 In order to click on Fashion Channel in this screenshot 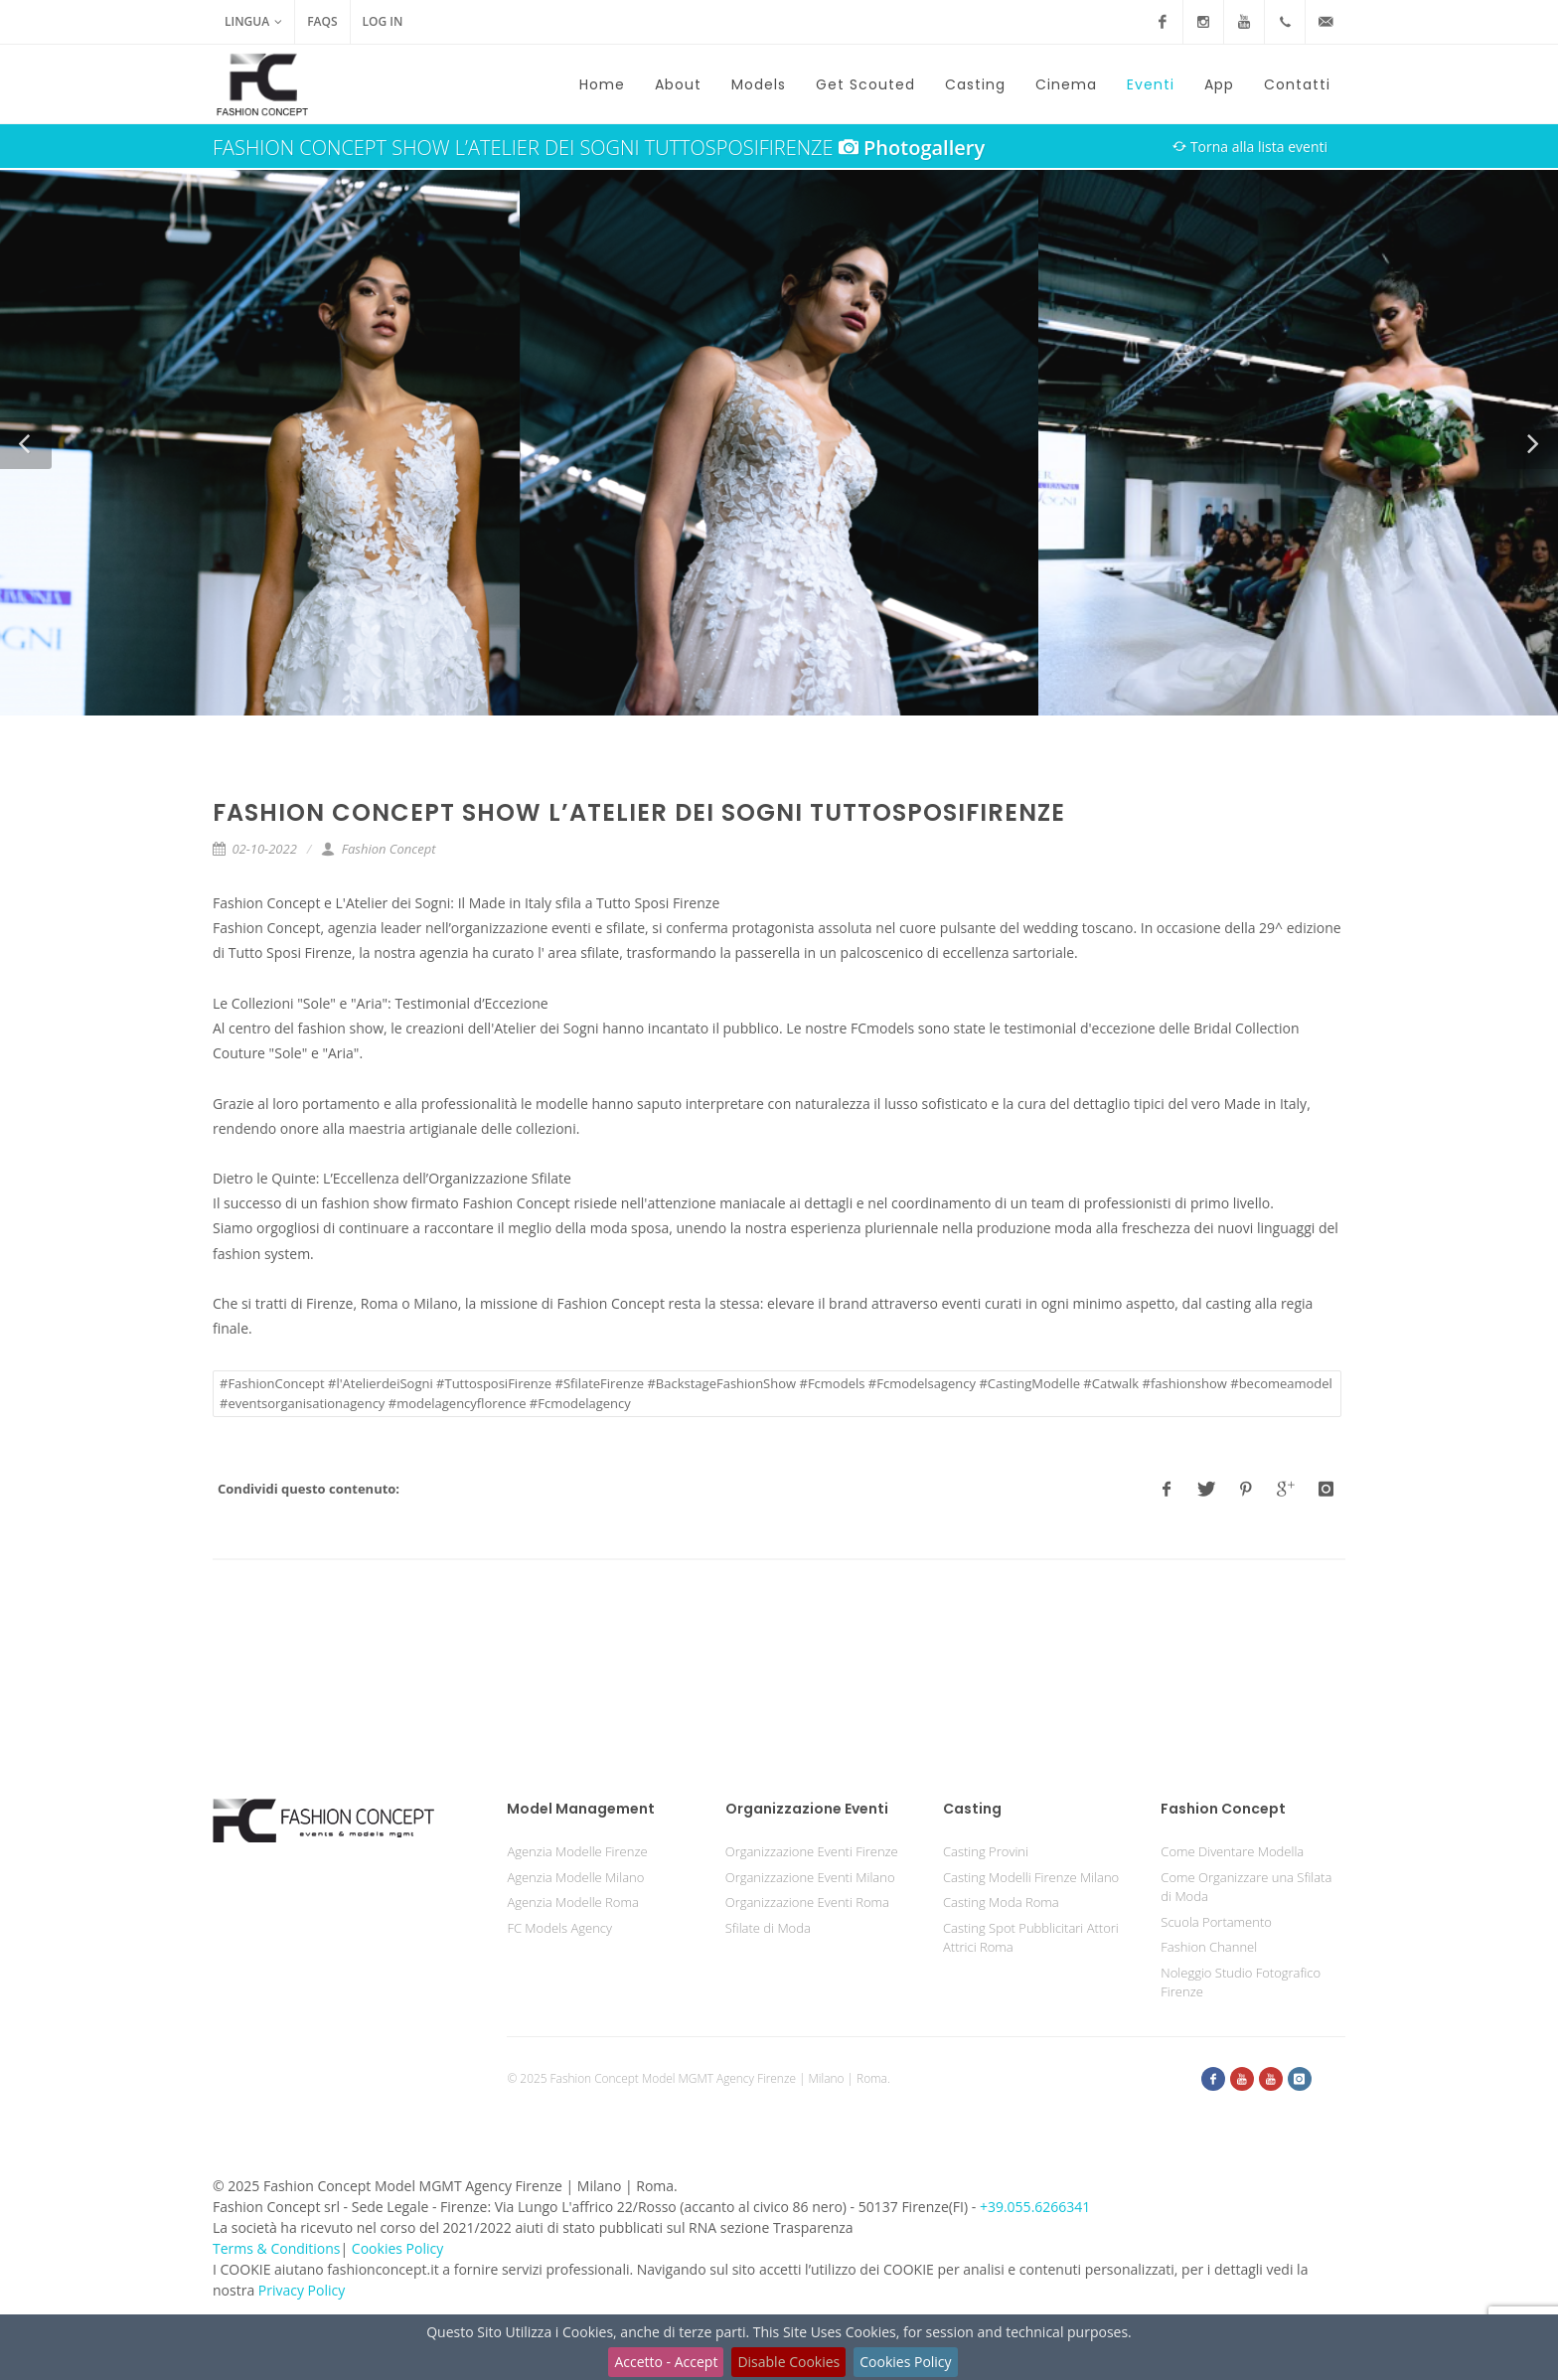, I will do `click(1209, 1947)`.